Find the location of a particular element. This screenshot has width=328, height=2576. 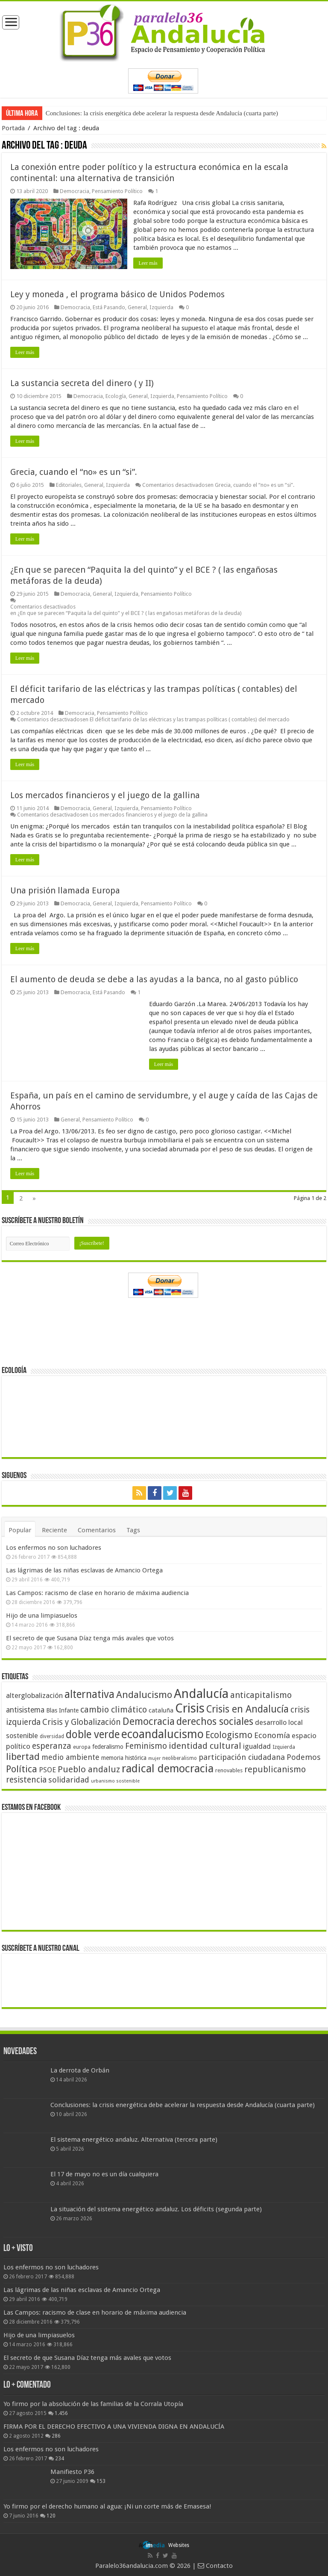

neoliberalismo [neoliberalismo (39 elementos)] is located at coordinates (179, 1758).